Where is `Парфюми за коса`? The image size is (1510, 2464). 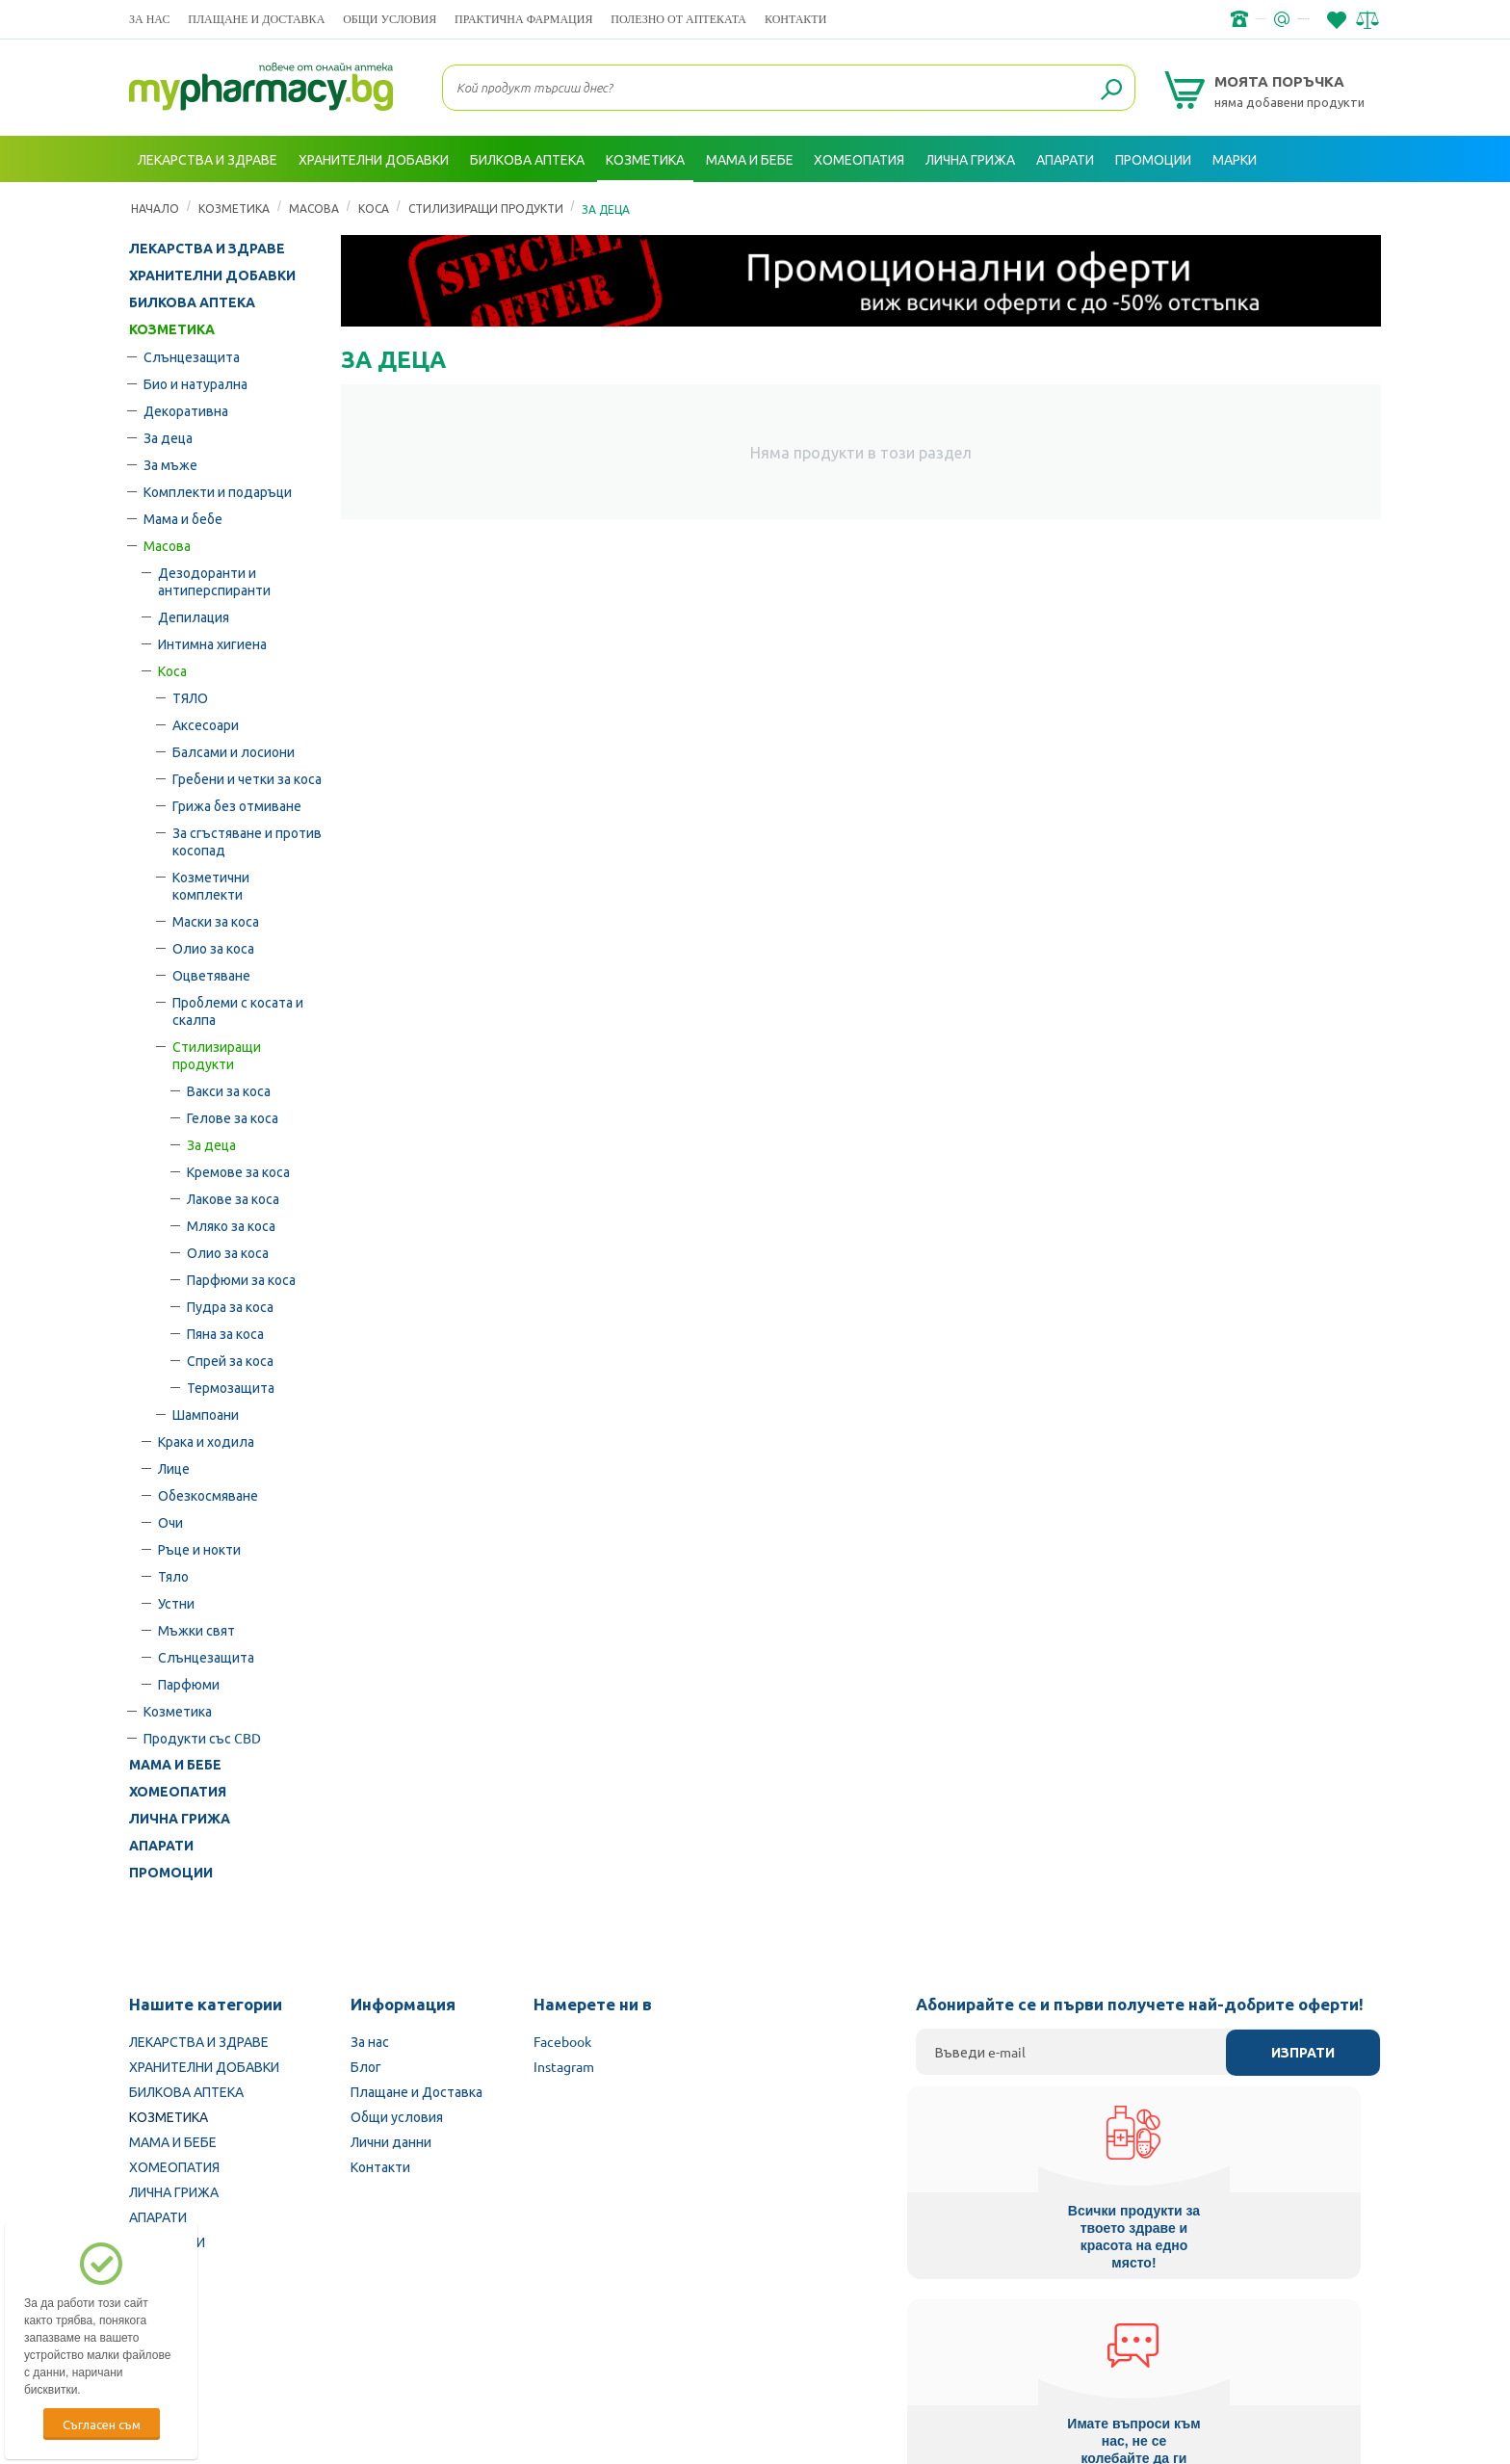 Парфюми за коса is located at coordinates (241, 1279).